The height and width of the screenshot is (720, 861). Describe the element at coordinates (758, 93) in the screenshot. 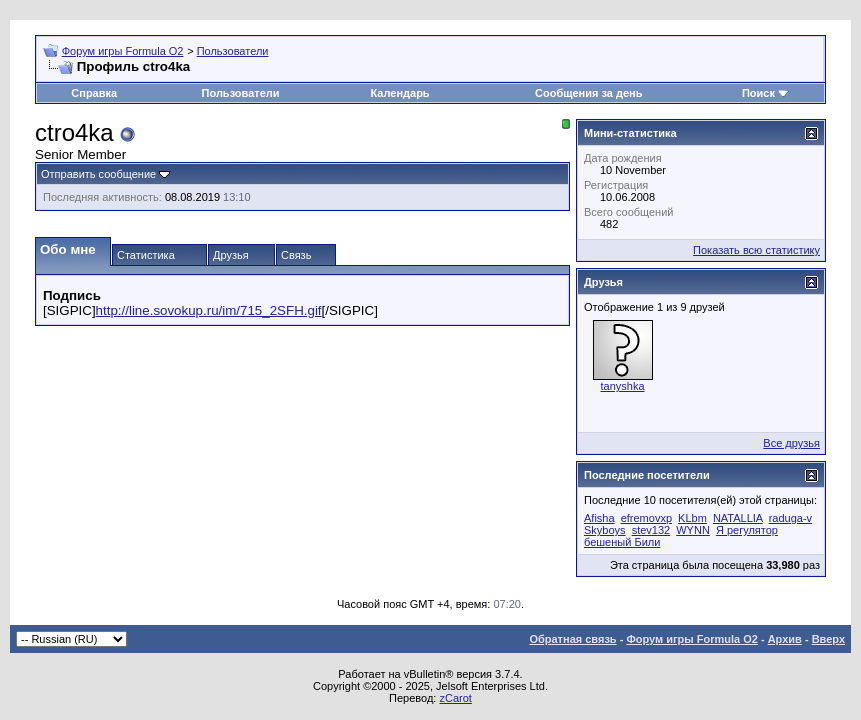

I see `Поиск` at that location.